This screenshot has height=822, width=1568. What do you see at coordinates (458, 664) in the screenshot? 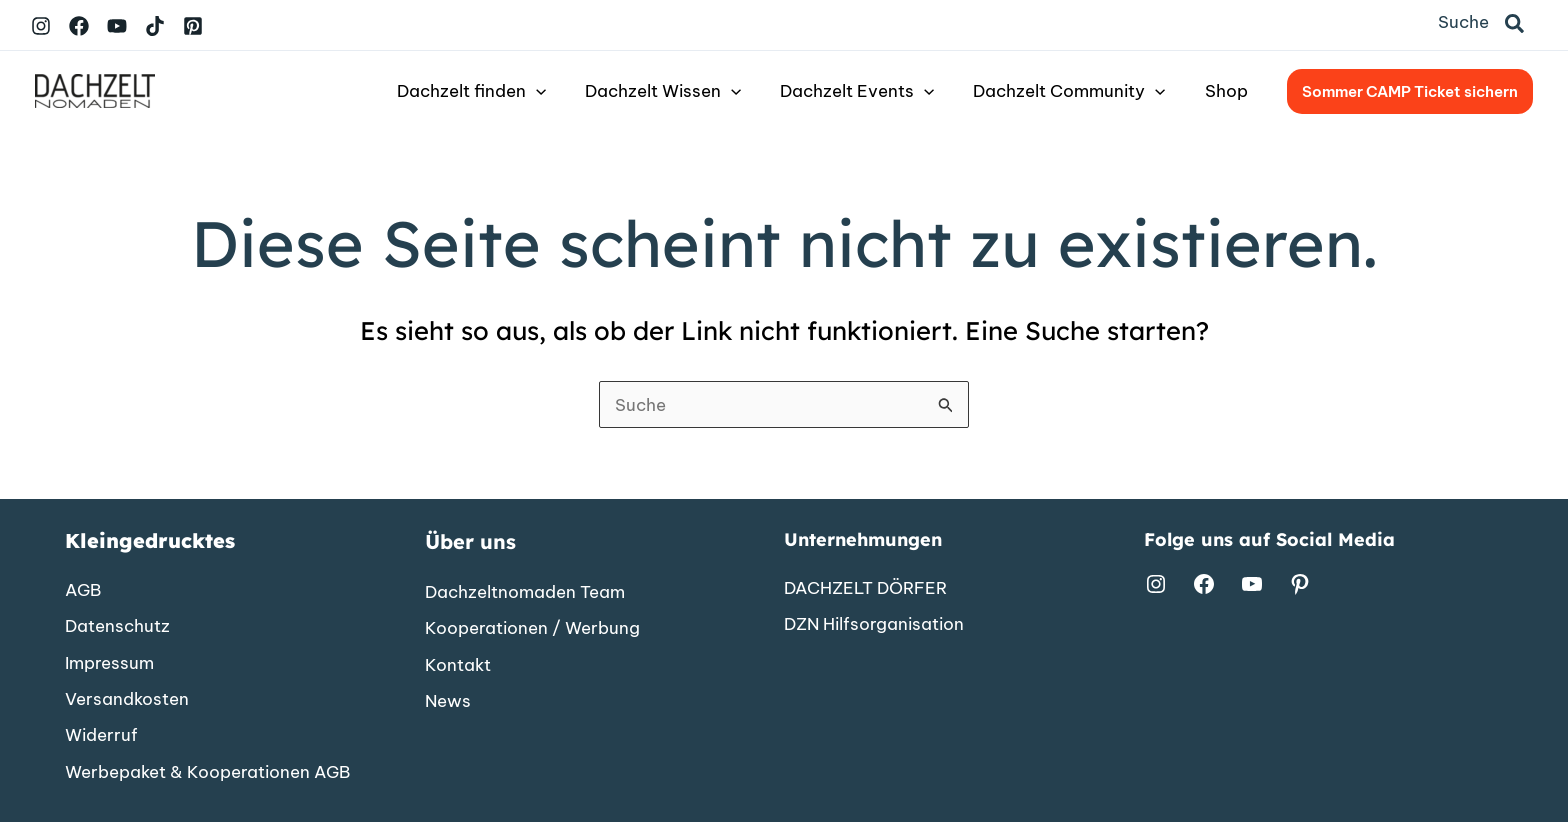
I see `[Kontakt]` at bounding box center [458, 664].